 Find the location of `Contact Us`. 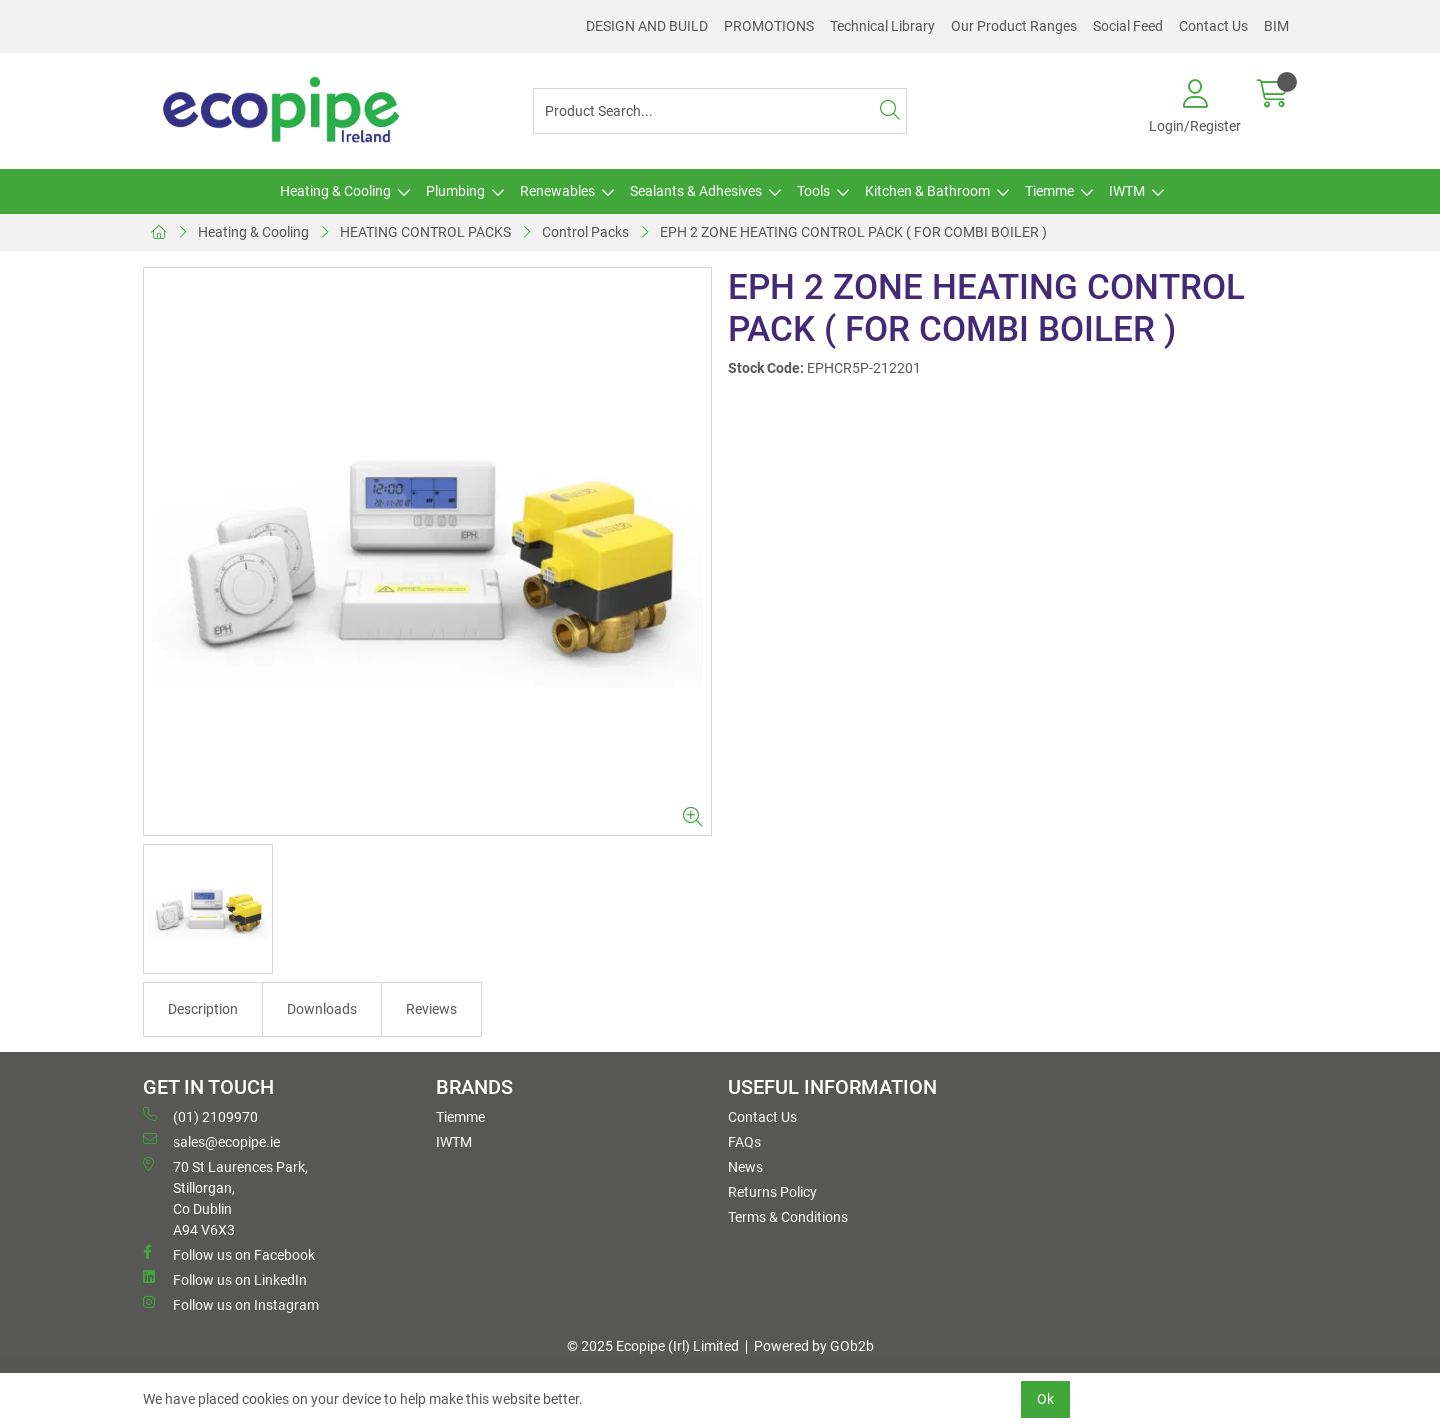

Contact Us is located at coordinates (1213, 26).